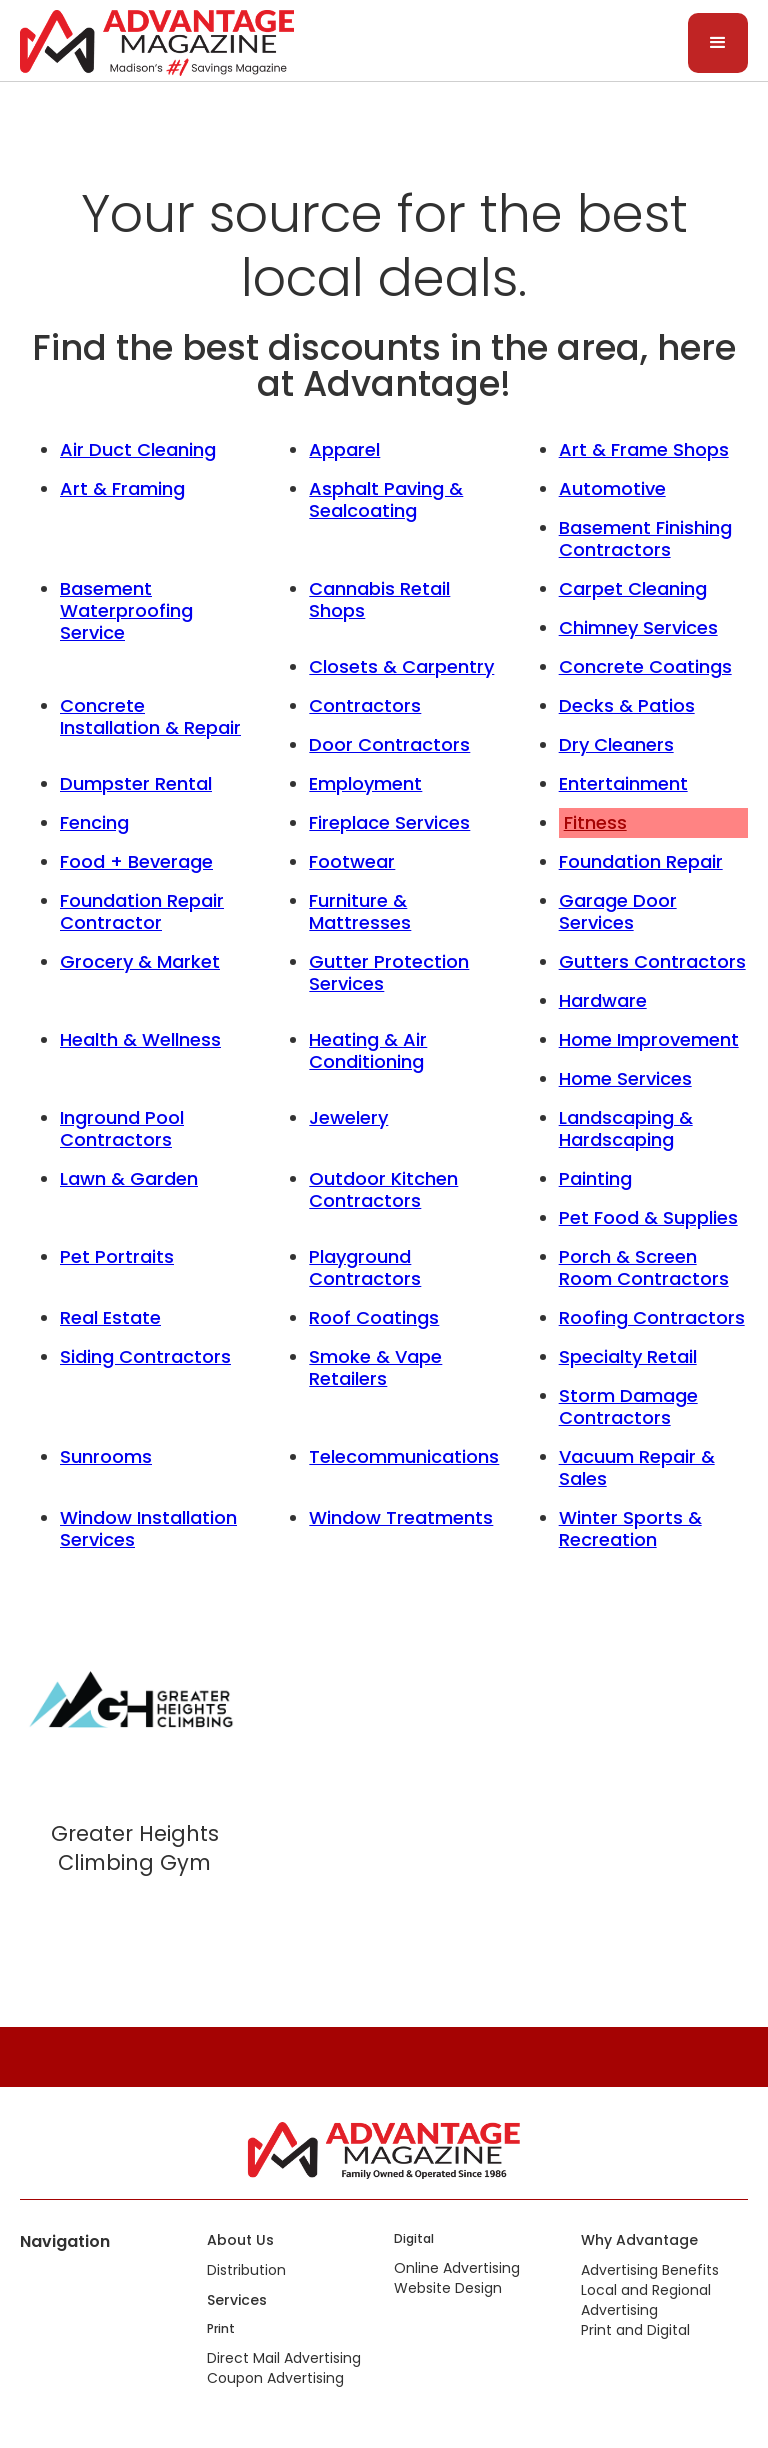 The width and height of the screenshot is (768, 2448). I want to click on Concrete Installation & Repair, so click(150, 716).